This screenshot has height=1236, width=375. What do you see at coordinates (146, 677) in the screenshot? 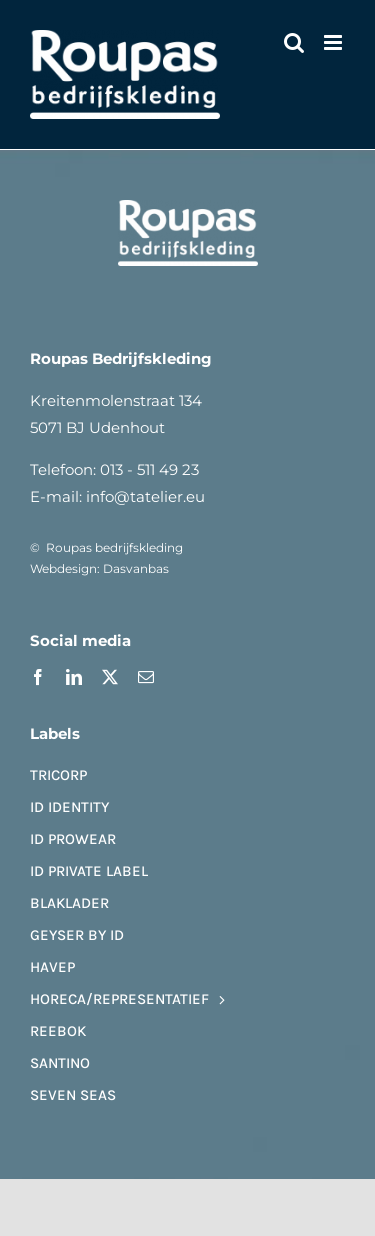
I see `[mail]` at bounding box center [146, 677].